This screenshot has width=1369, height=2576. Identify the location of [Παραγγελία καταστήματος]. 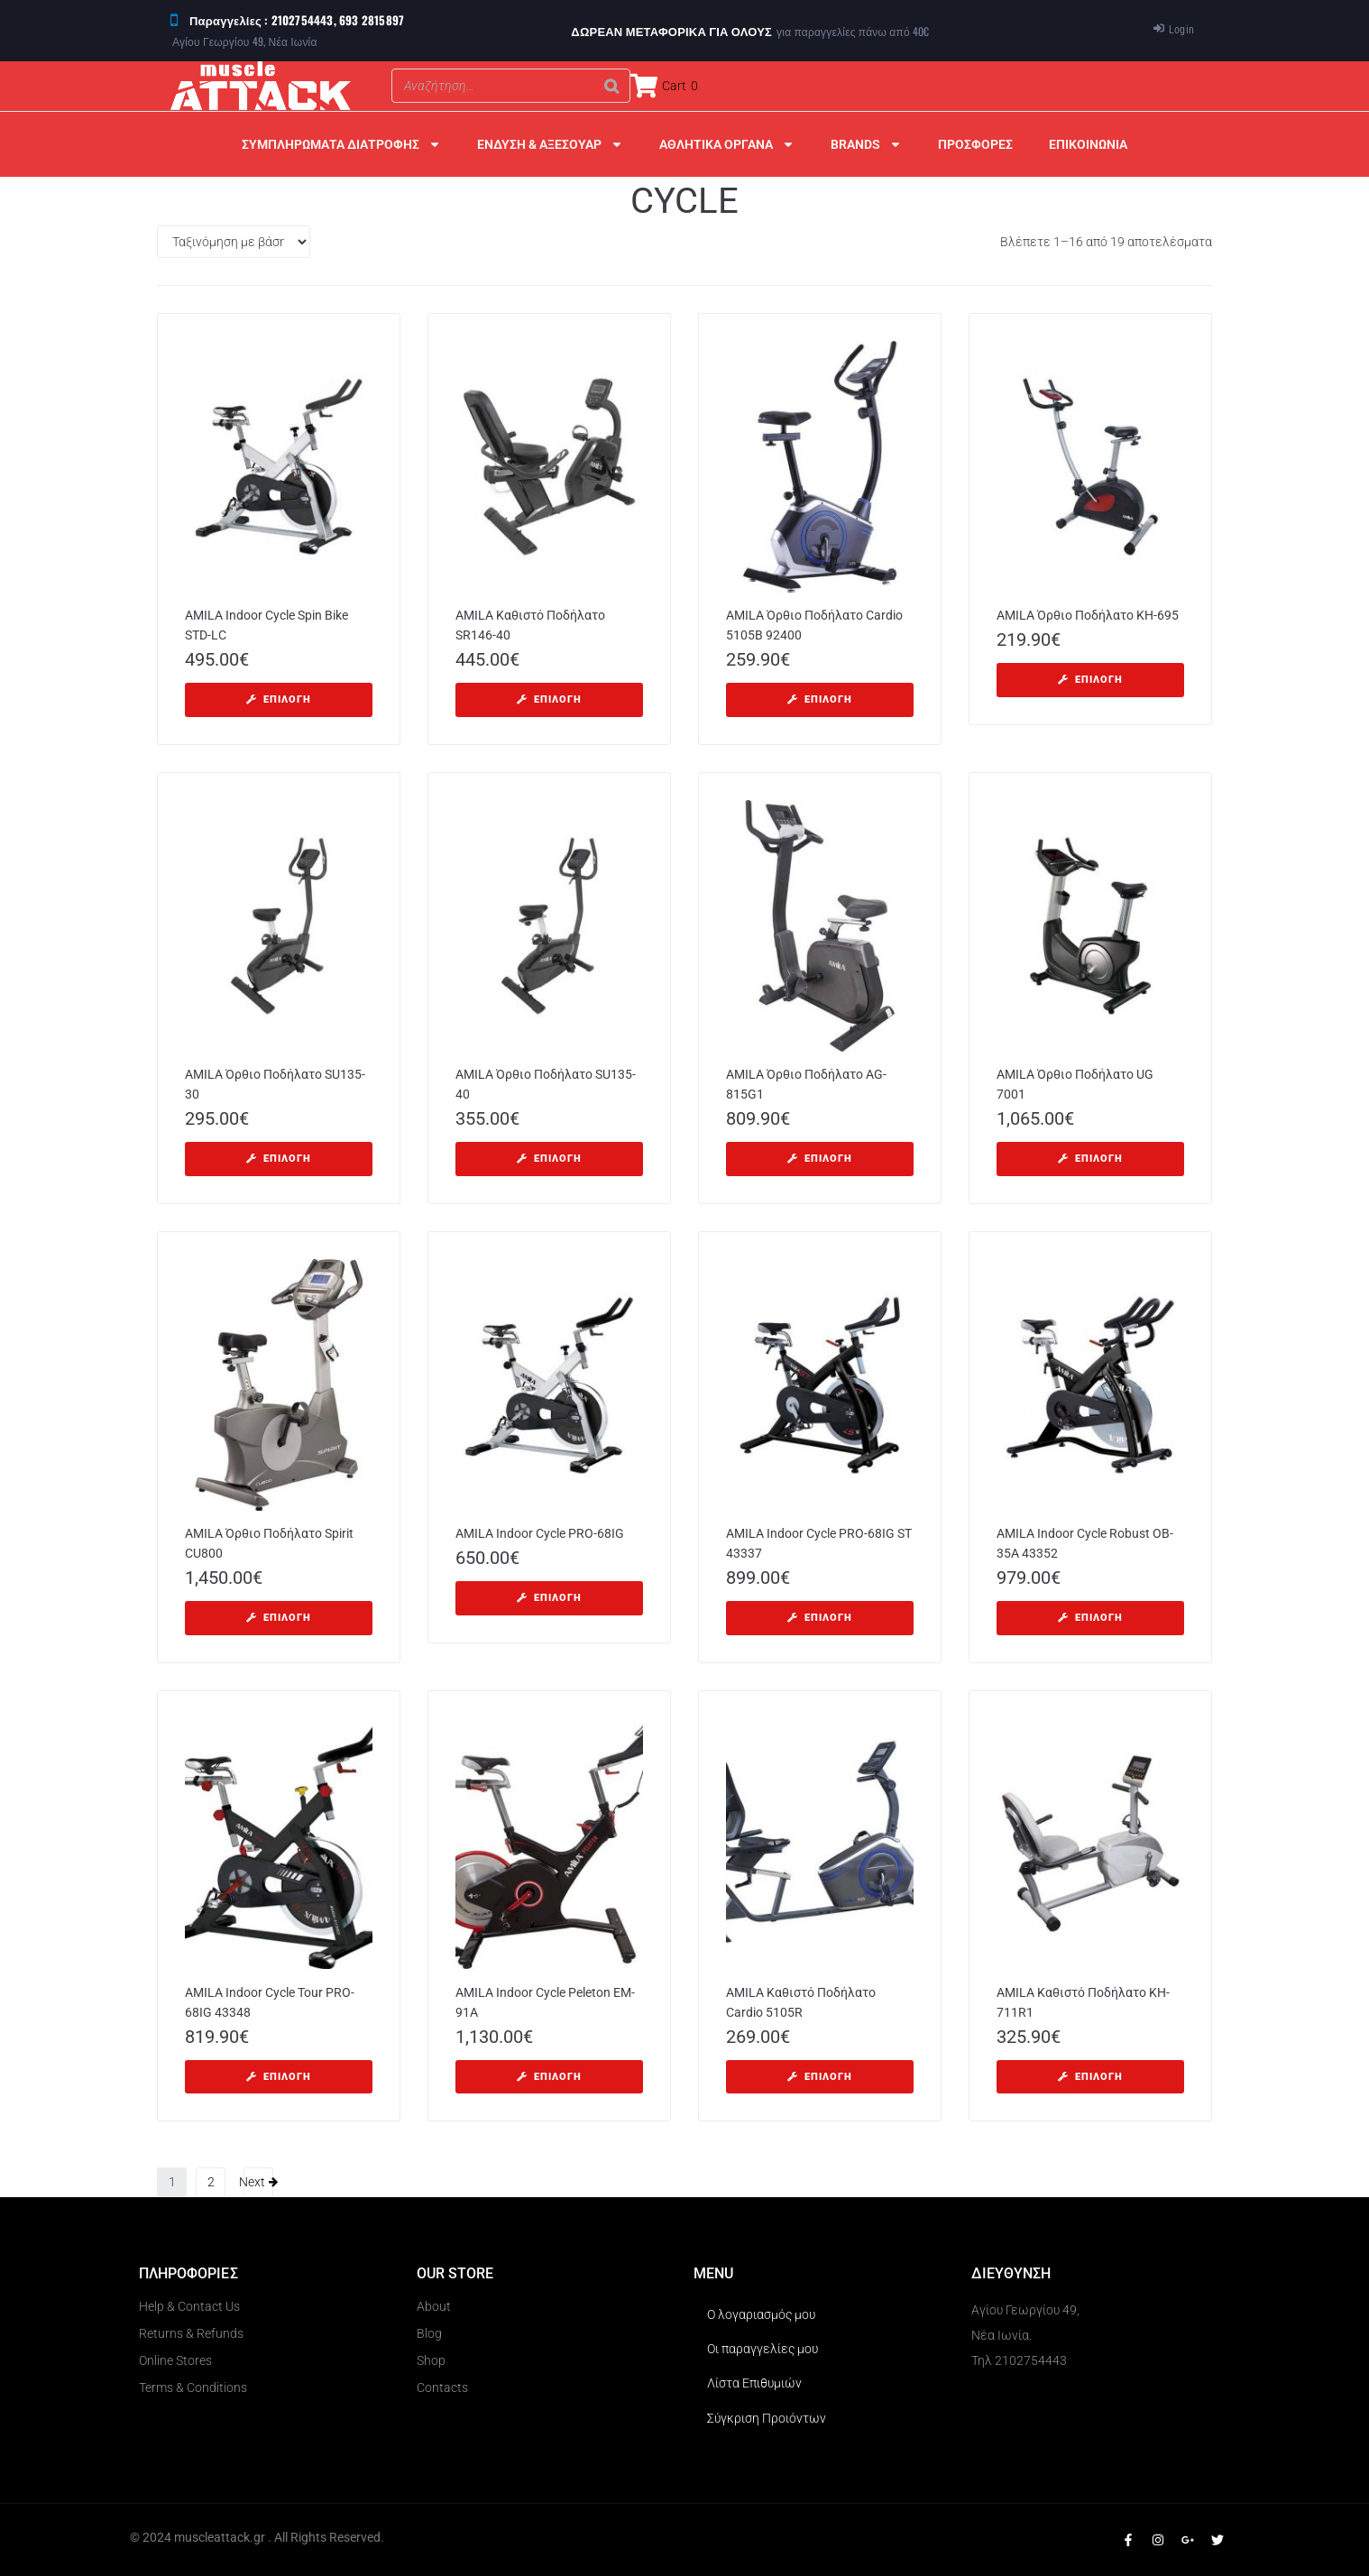
(233, 241).